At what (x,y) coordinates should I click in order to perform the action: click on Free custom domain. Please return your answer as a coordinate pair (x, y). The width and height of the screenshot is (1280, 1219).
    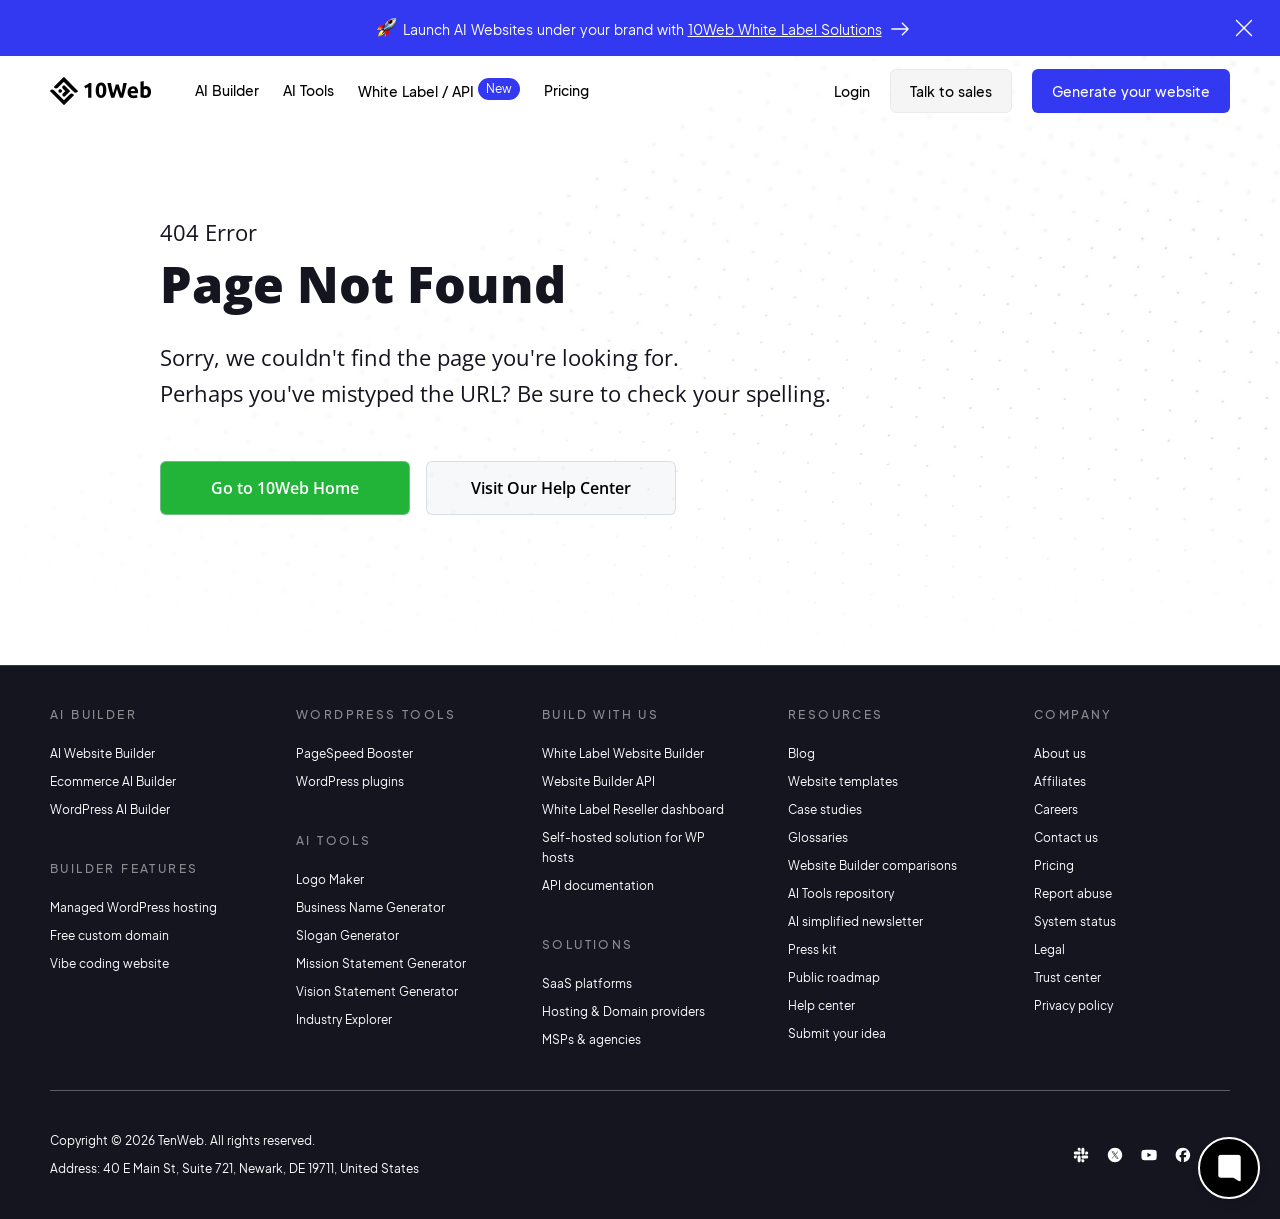
    Looking at the image, I should click on (109, 935).